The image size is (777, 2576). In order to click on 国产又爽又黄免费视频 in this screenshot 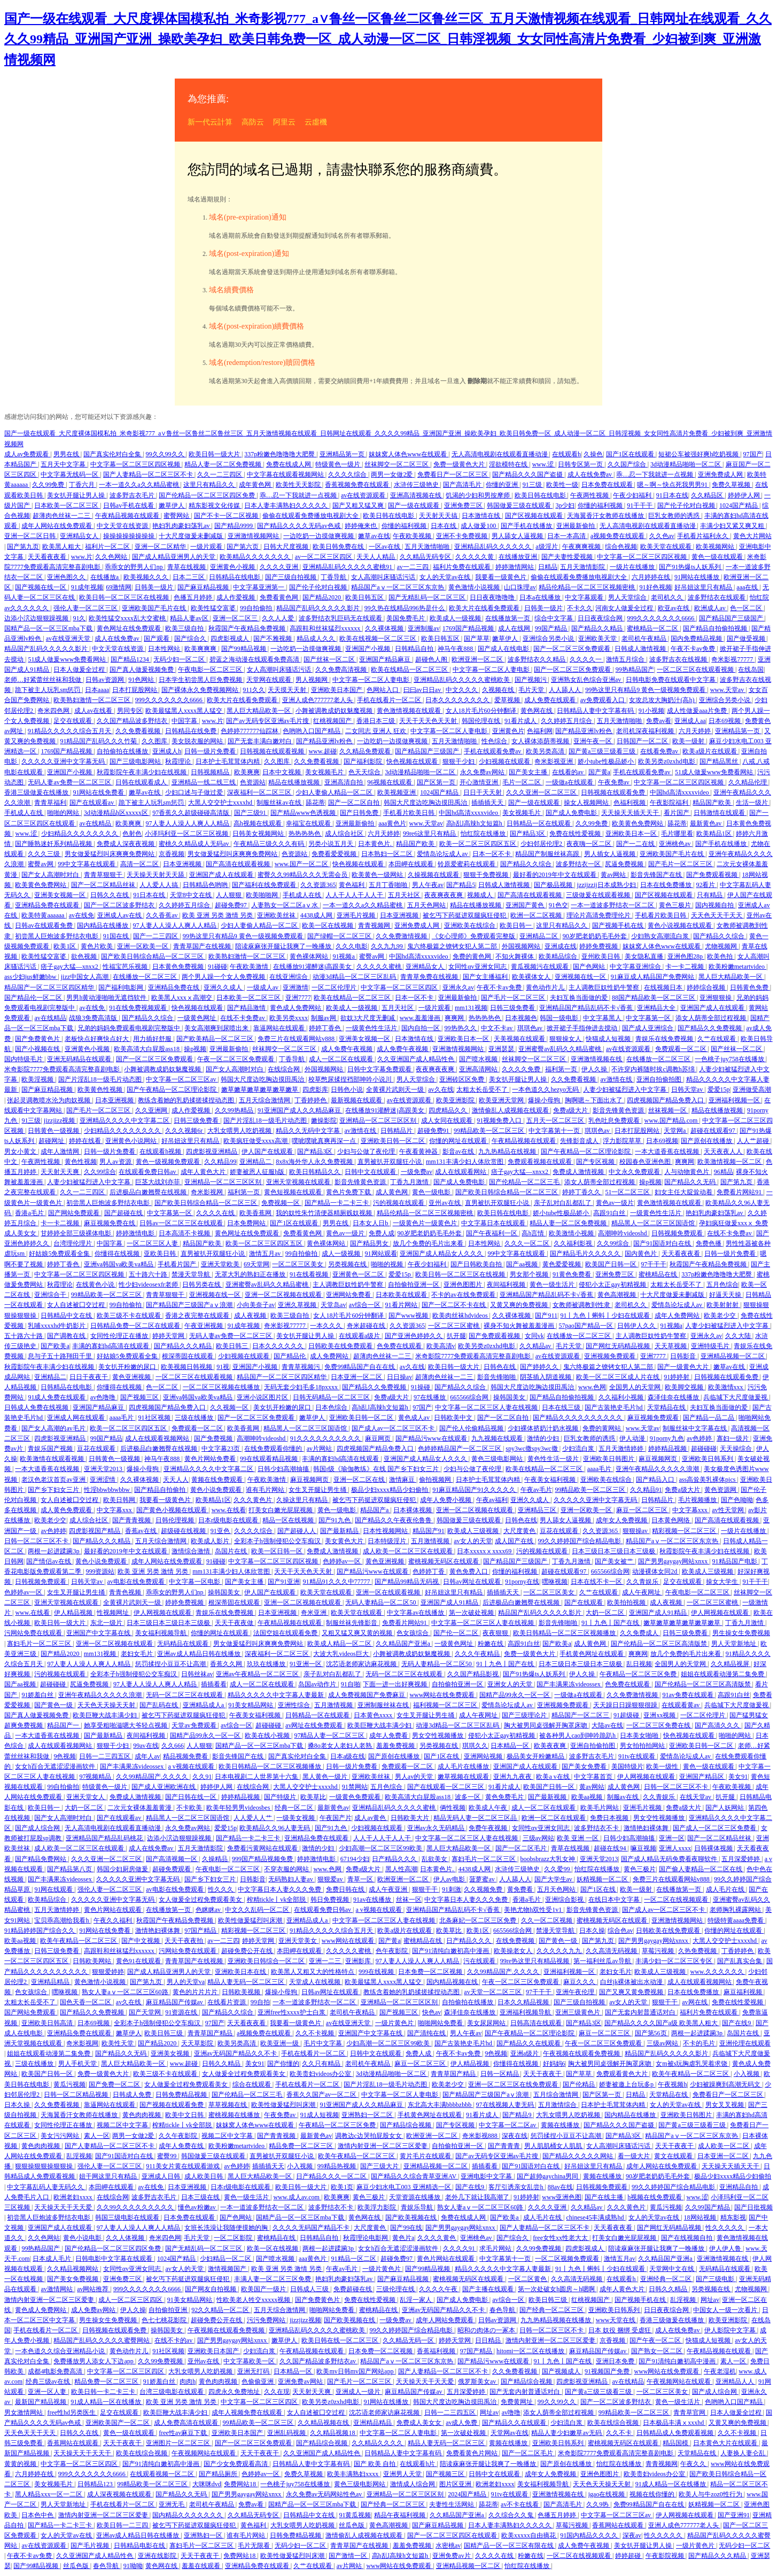, I will do `click(632, 1992)`.